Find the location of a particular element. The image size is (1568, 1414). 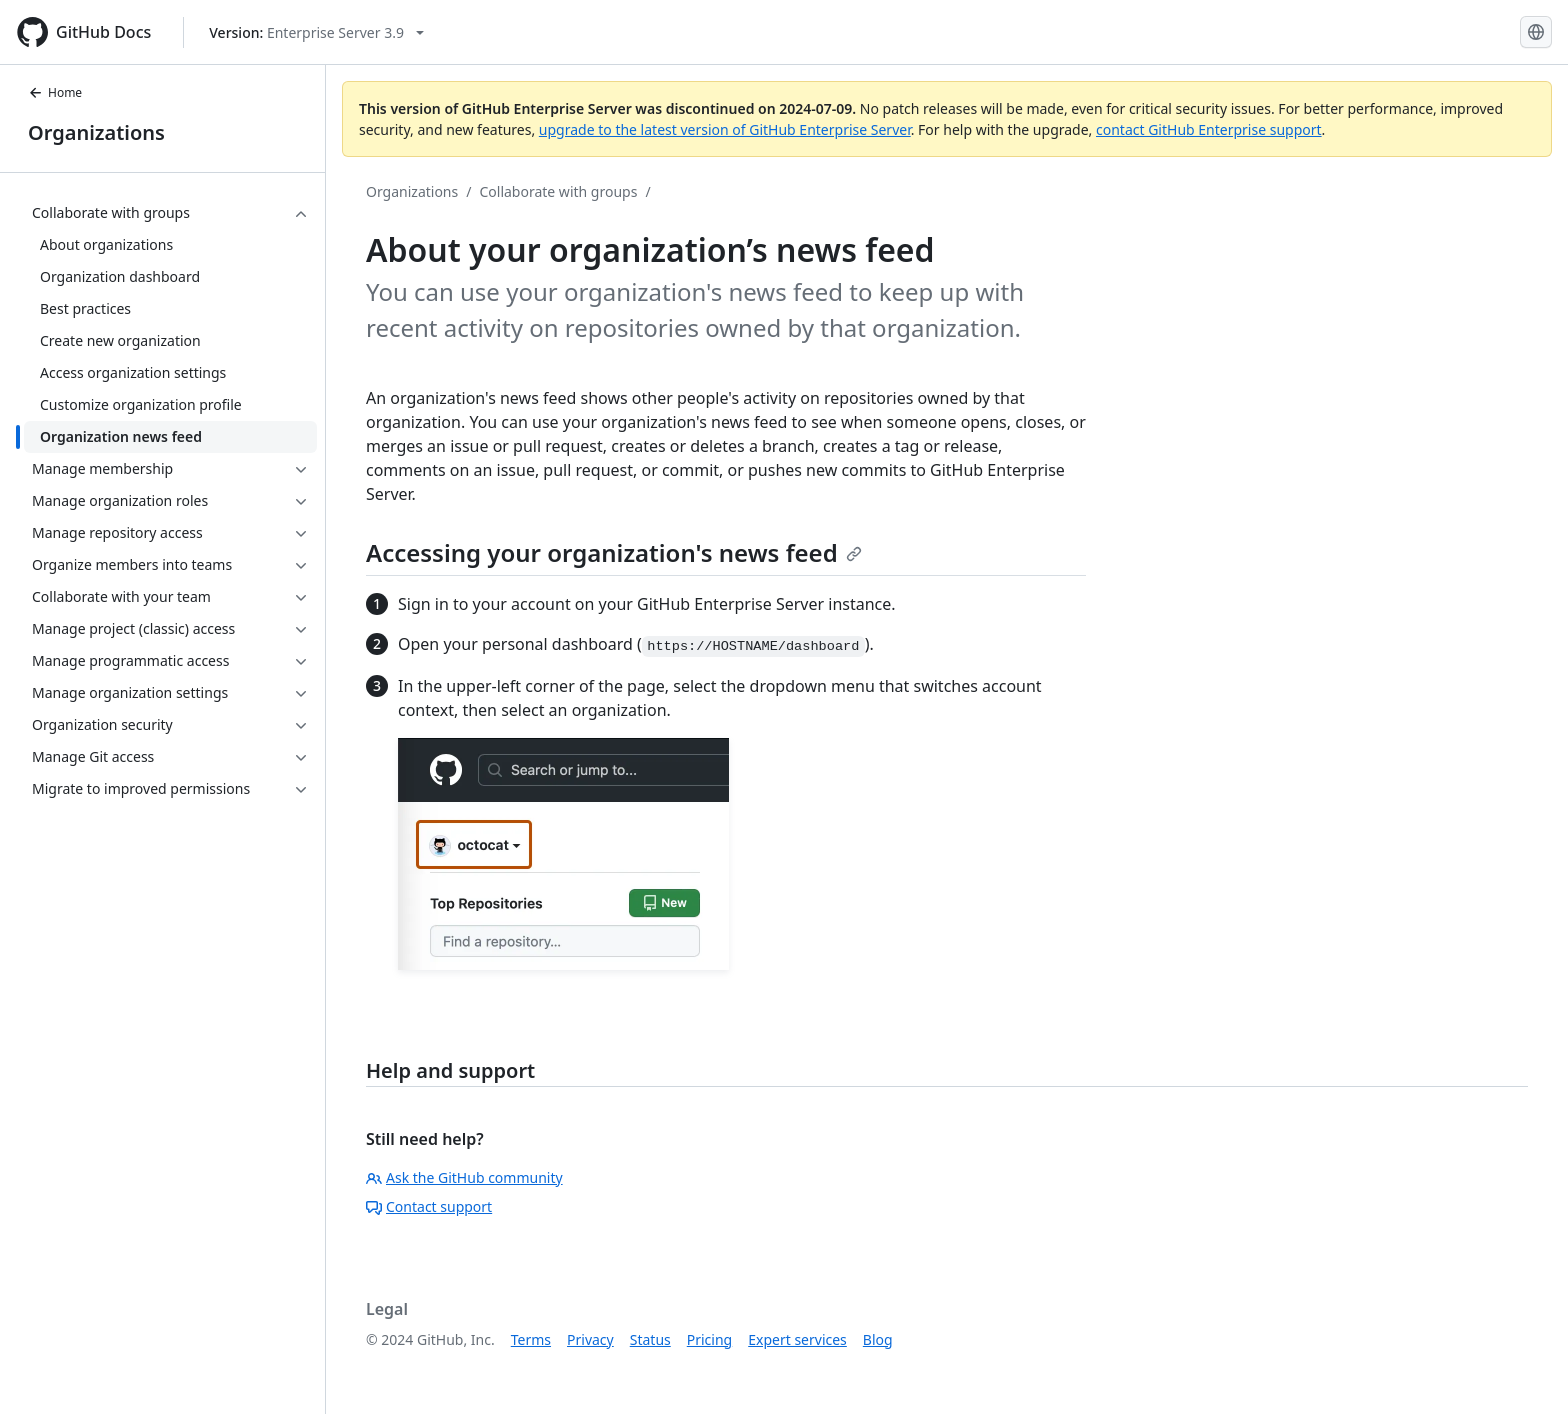

Privacy is located at coordinates (590, 1339).